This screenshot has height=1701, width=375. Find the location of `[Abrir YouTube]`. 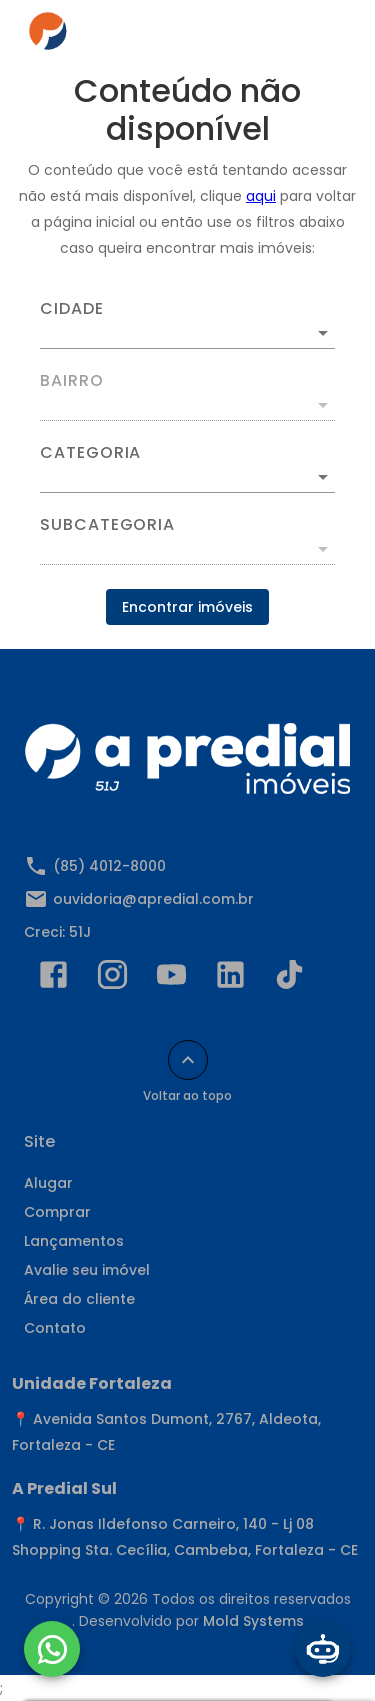

[Abrir YouTube] is located at coordinates (171, 979).